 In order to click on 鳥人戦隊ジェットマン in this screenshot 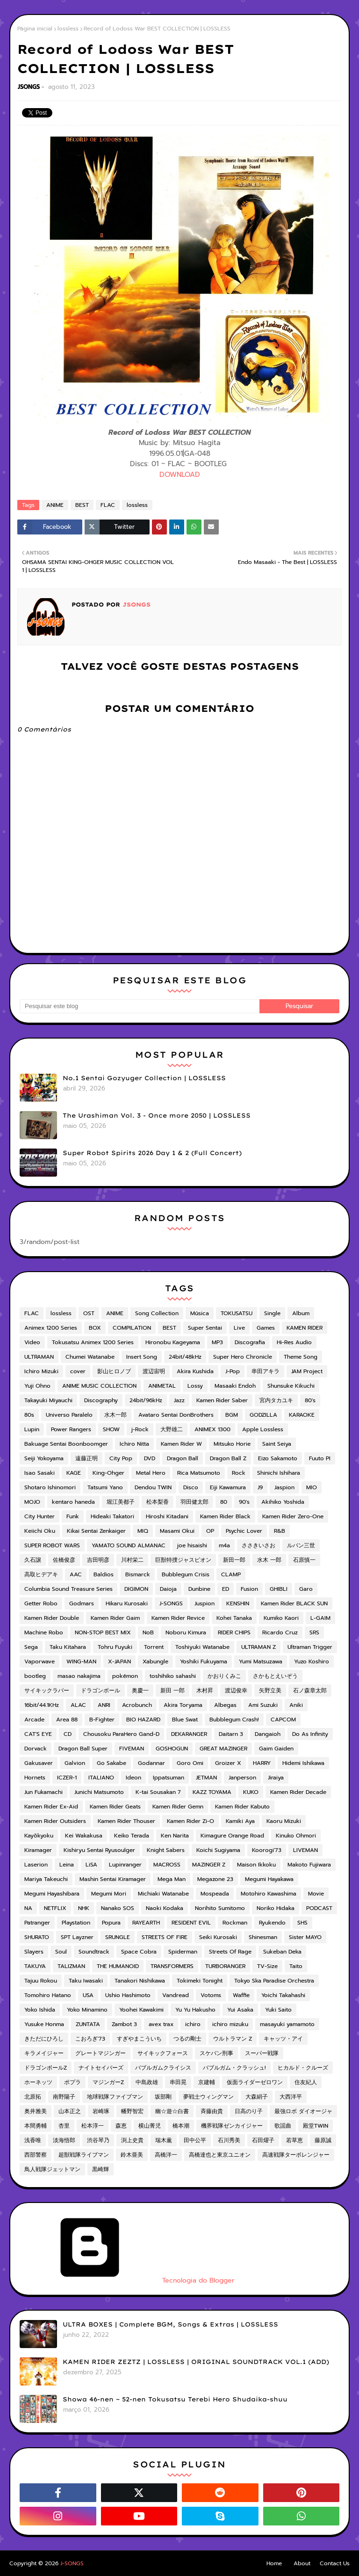, I will do `click(52, 2169)`.